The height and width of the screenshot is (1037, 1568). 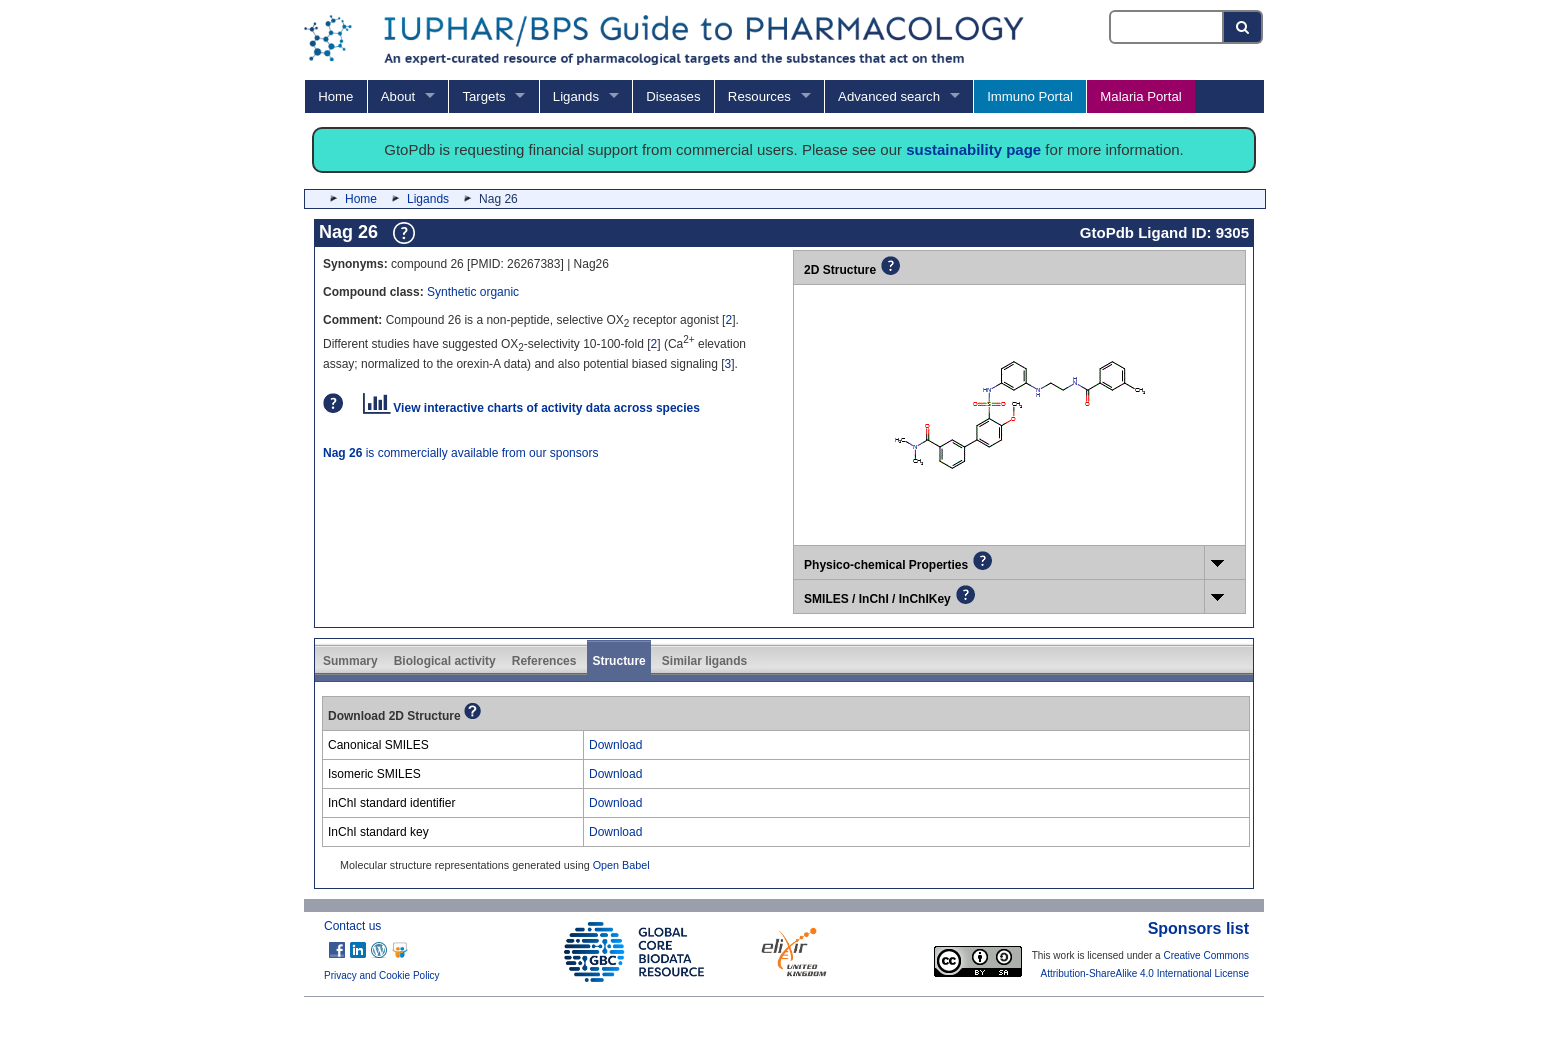 What do you see at coordinates (350, 661) in the screenshot?
I see `Summary` at bounding box center [350, 661].